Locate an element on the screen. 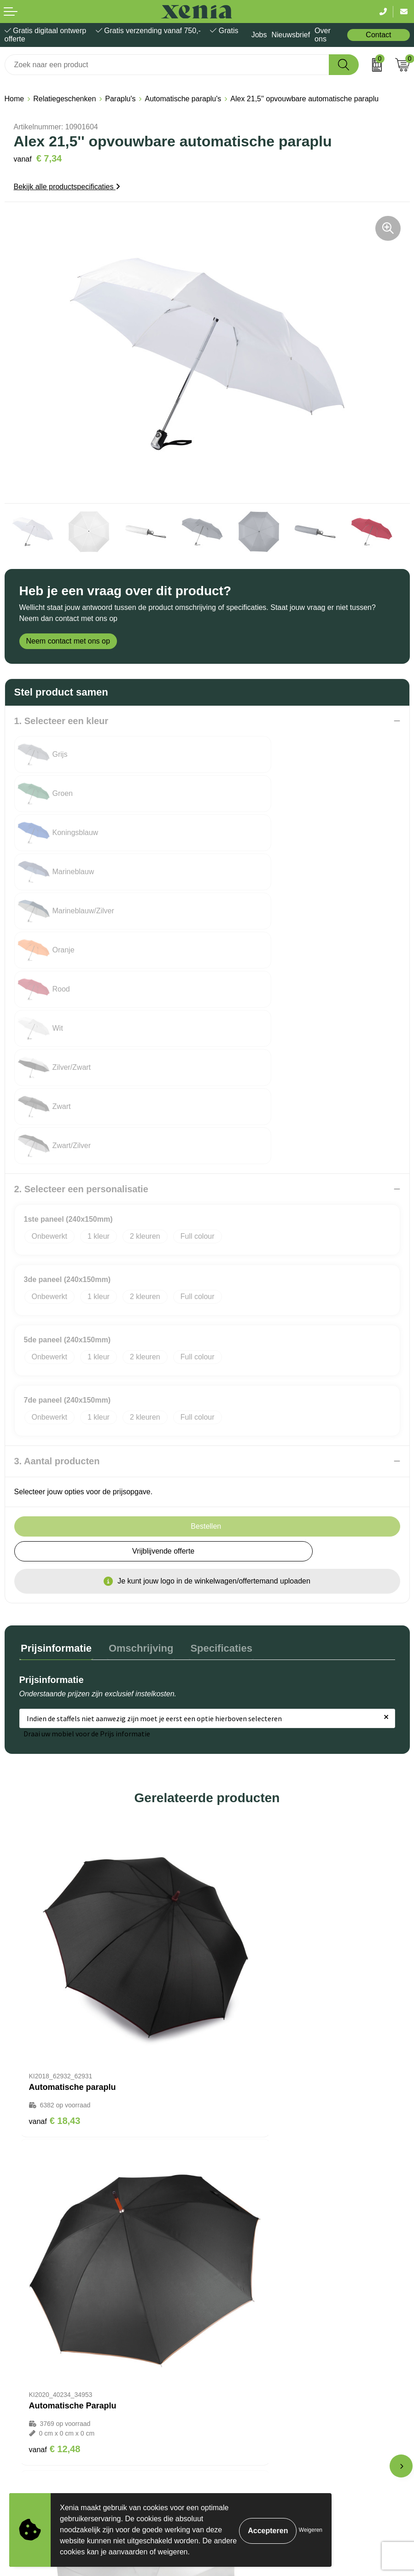 The width and height of the screenshot is (414, 2576). Bekijk alle productspecificaties is located at coordinates (67, 187).